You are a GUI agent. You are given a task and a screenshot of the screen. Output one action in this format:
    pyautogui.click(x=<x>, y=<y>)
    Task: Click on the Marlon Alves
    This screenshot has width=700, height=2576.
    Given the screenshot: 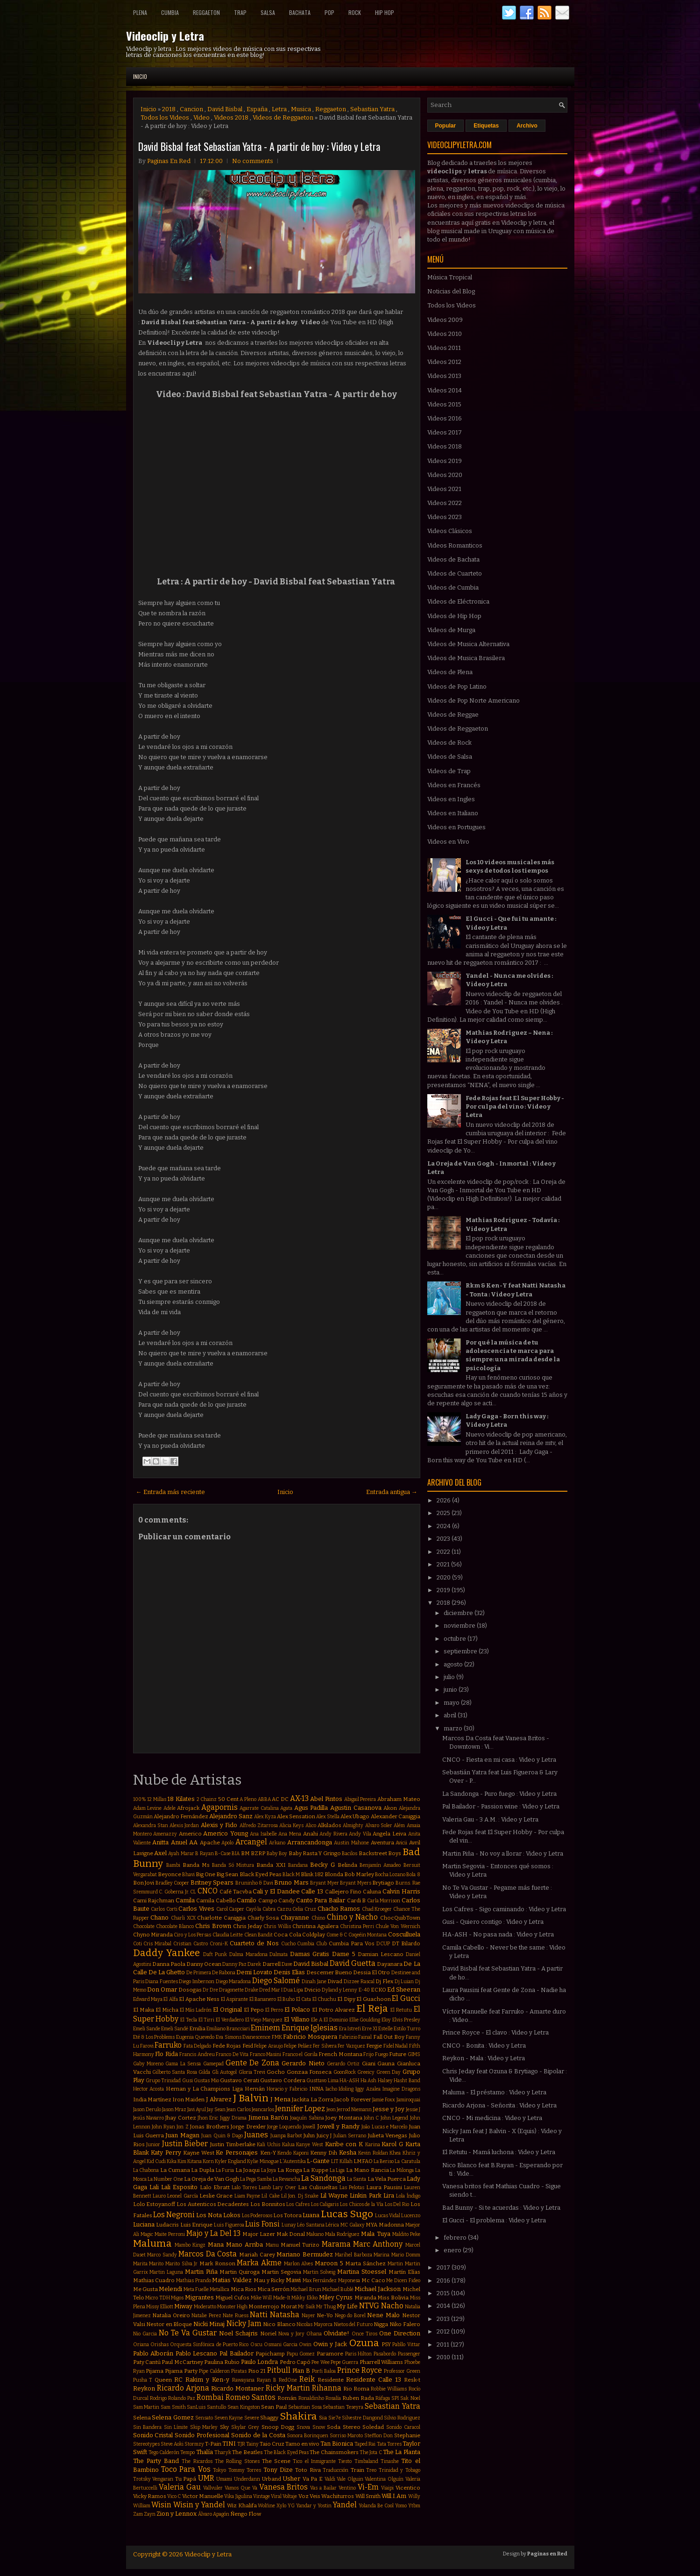 What is the action you would take?
    pyautogui.click(x=298, y=2264)
    